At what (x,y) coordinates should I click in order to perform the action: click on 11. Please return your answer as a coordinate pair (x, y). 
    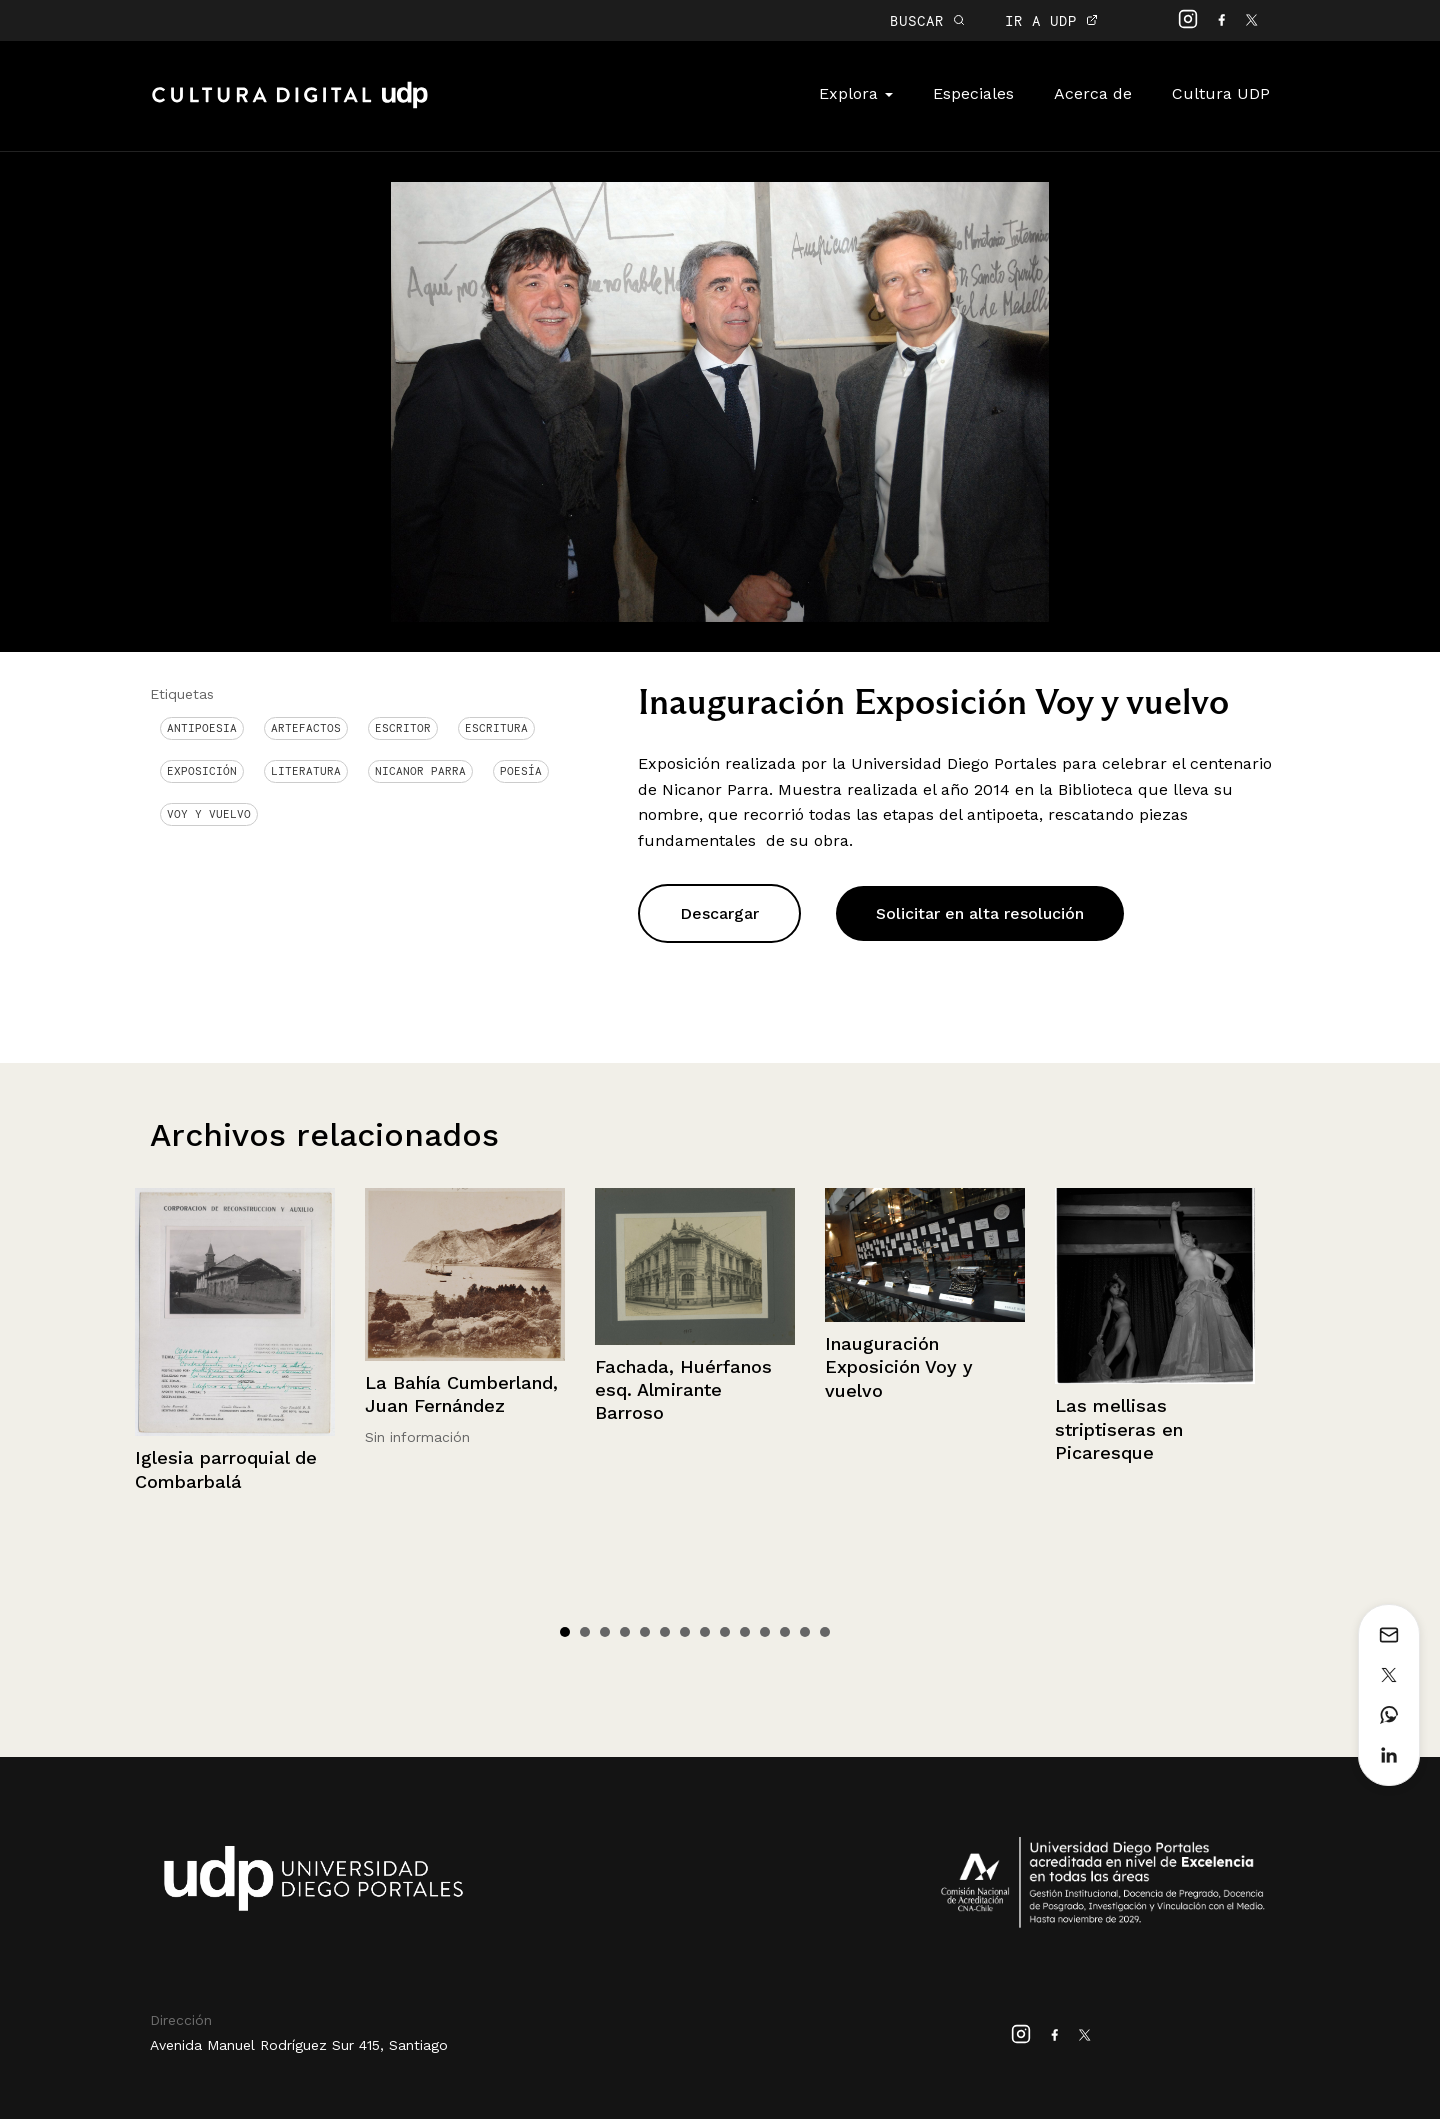
    Looking at the image, I should click on (765, 1632).